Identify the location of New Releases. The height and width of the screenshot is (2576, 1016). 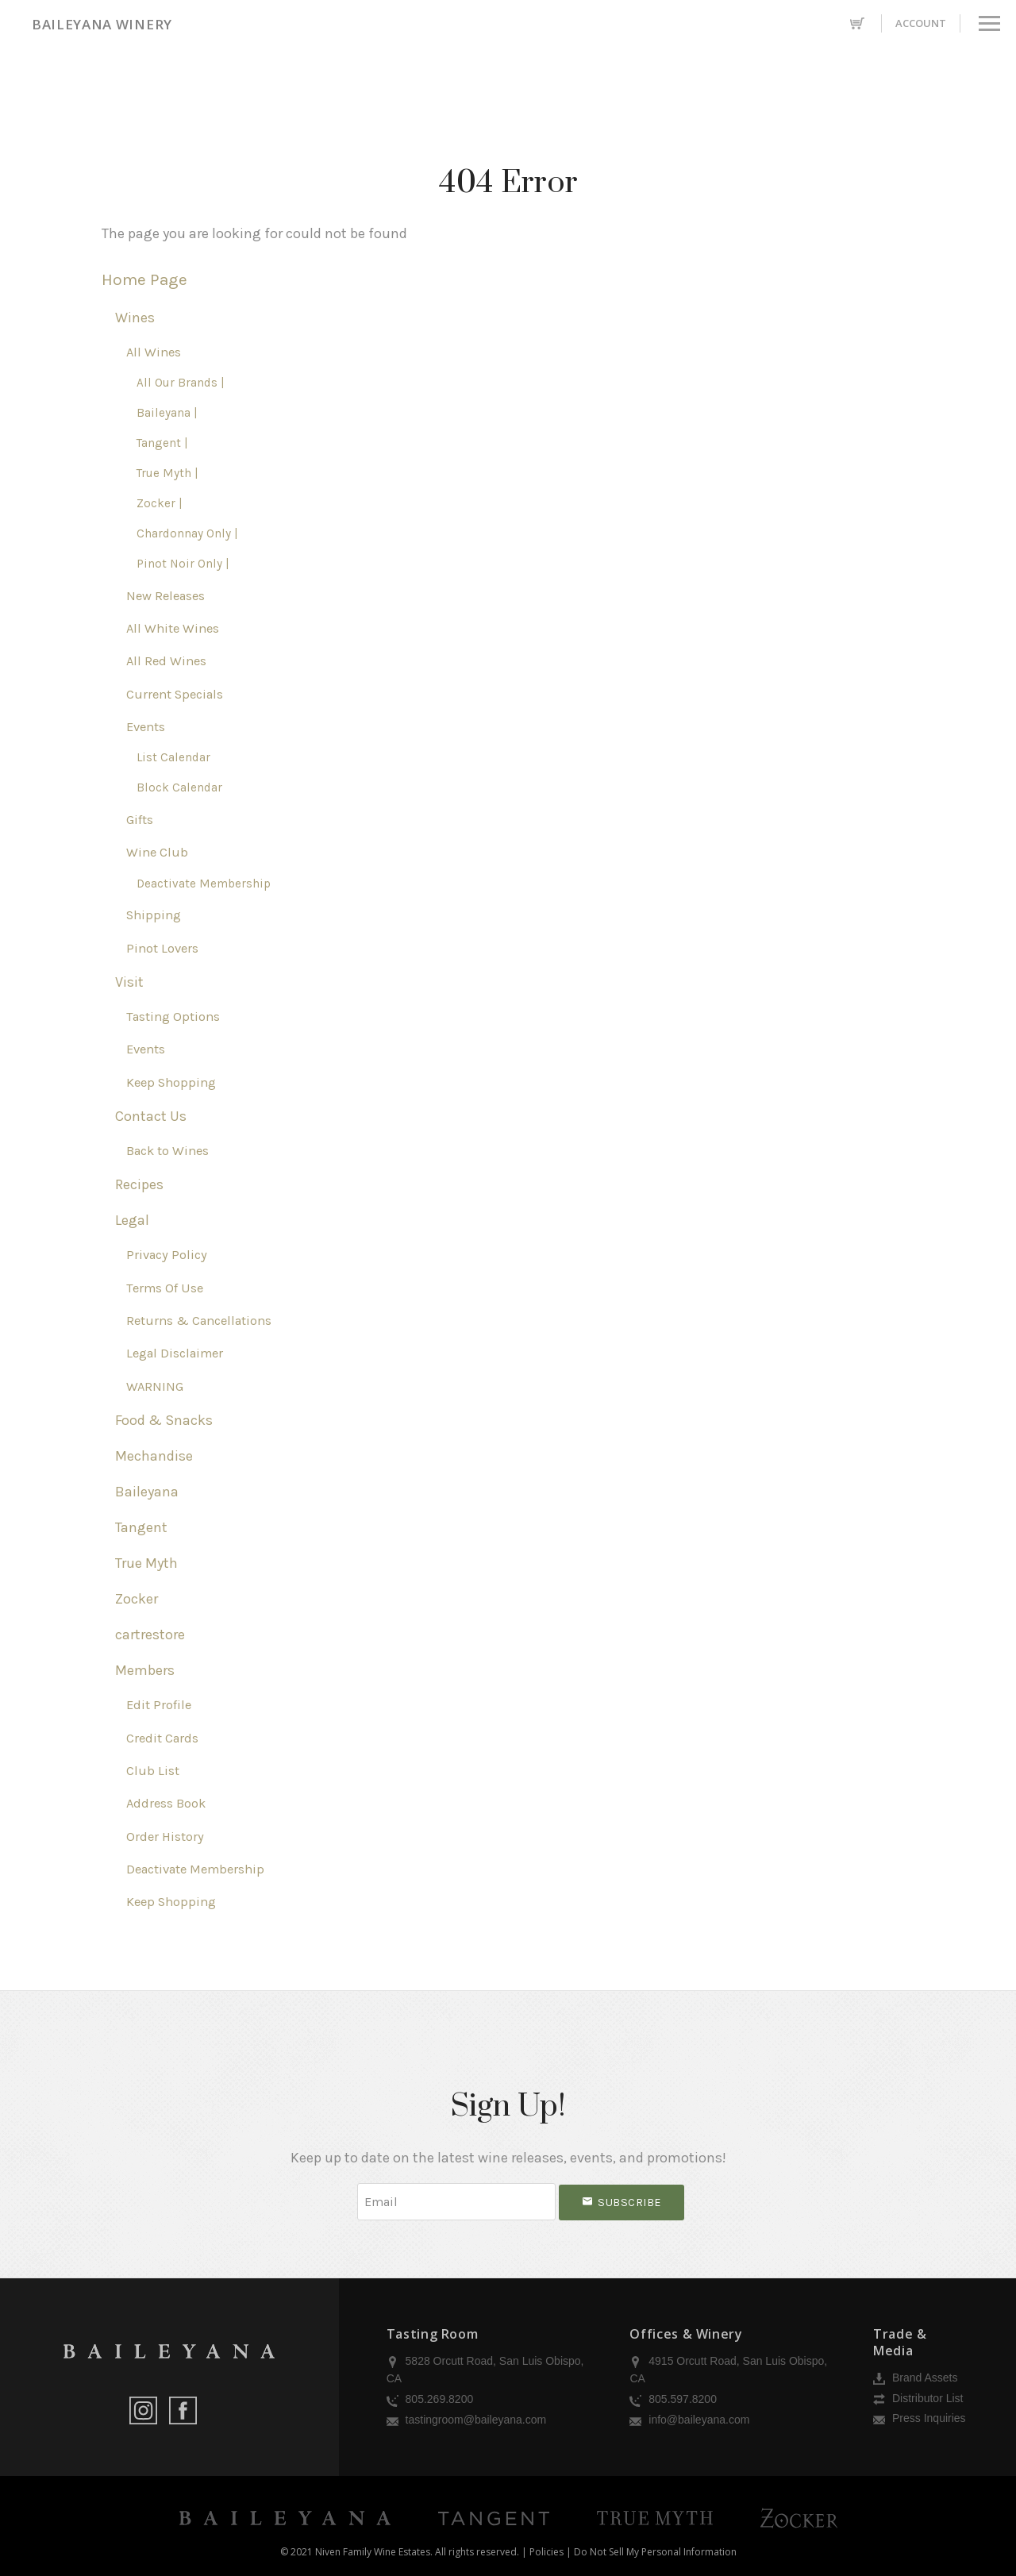
(165, 595).